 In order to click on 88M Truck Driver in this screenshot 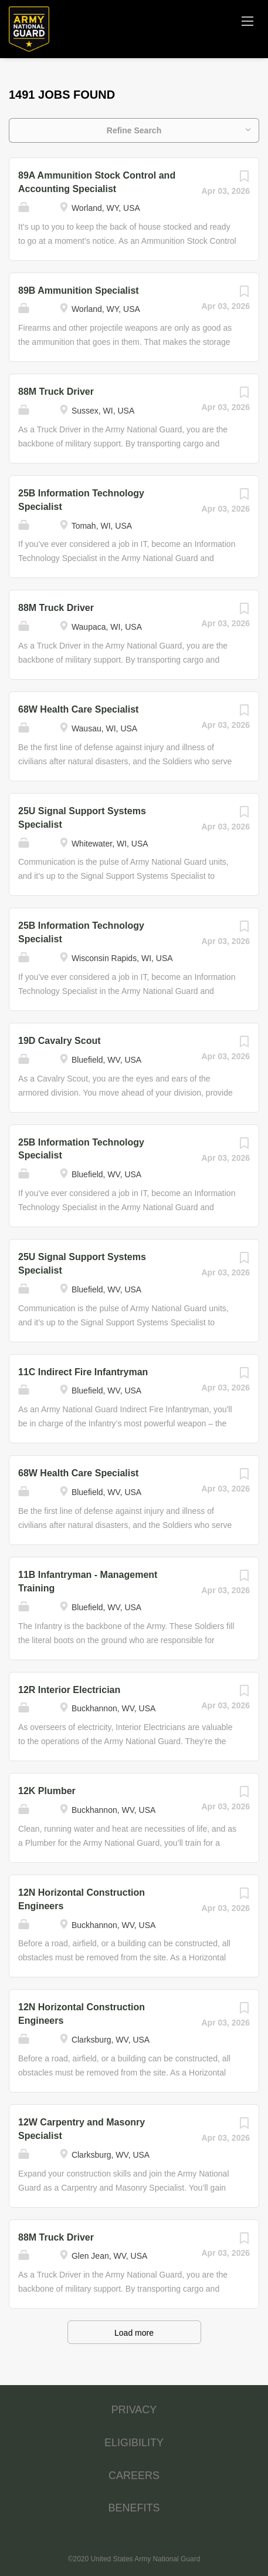, I will do `click(56, 392)`.